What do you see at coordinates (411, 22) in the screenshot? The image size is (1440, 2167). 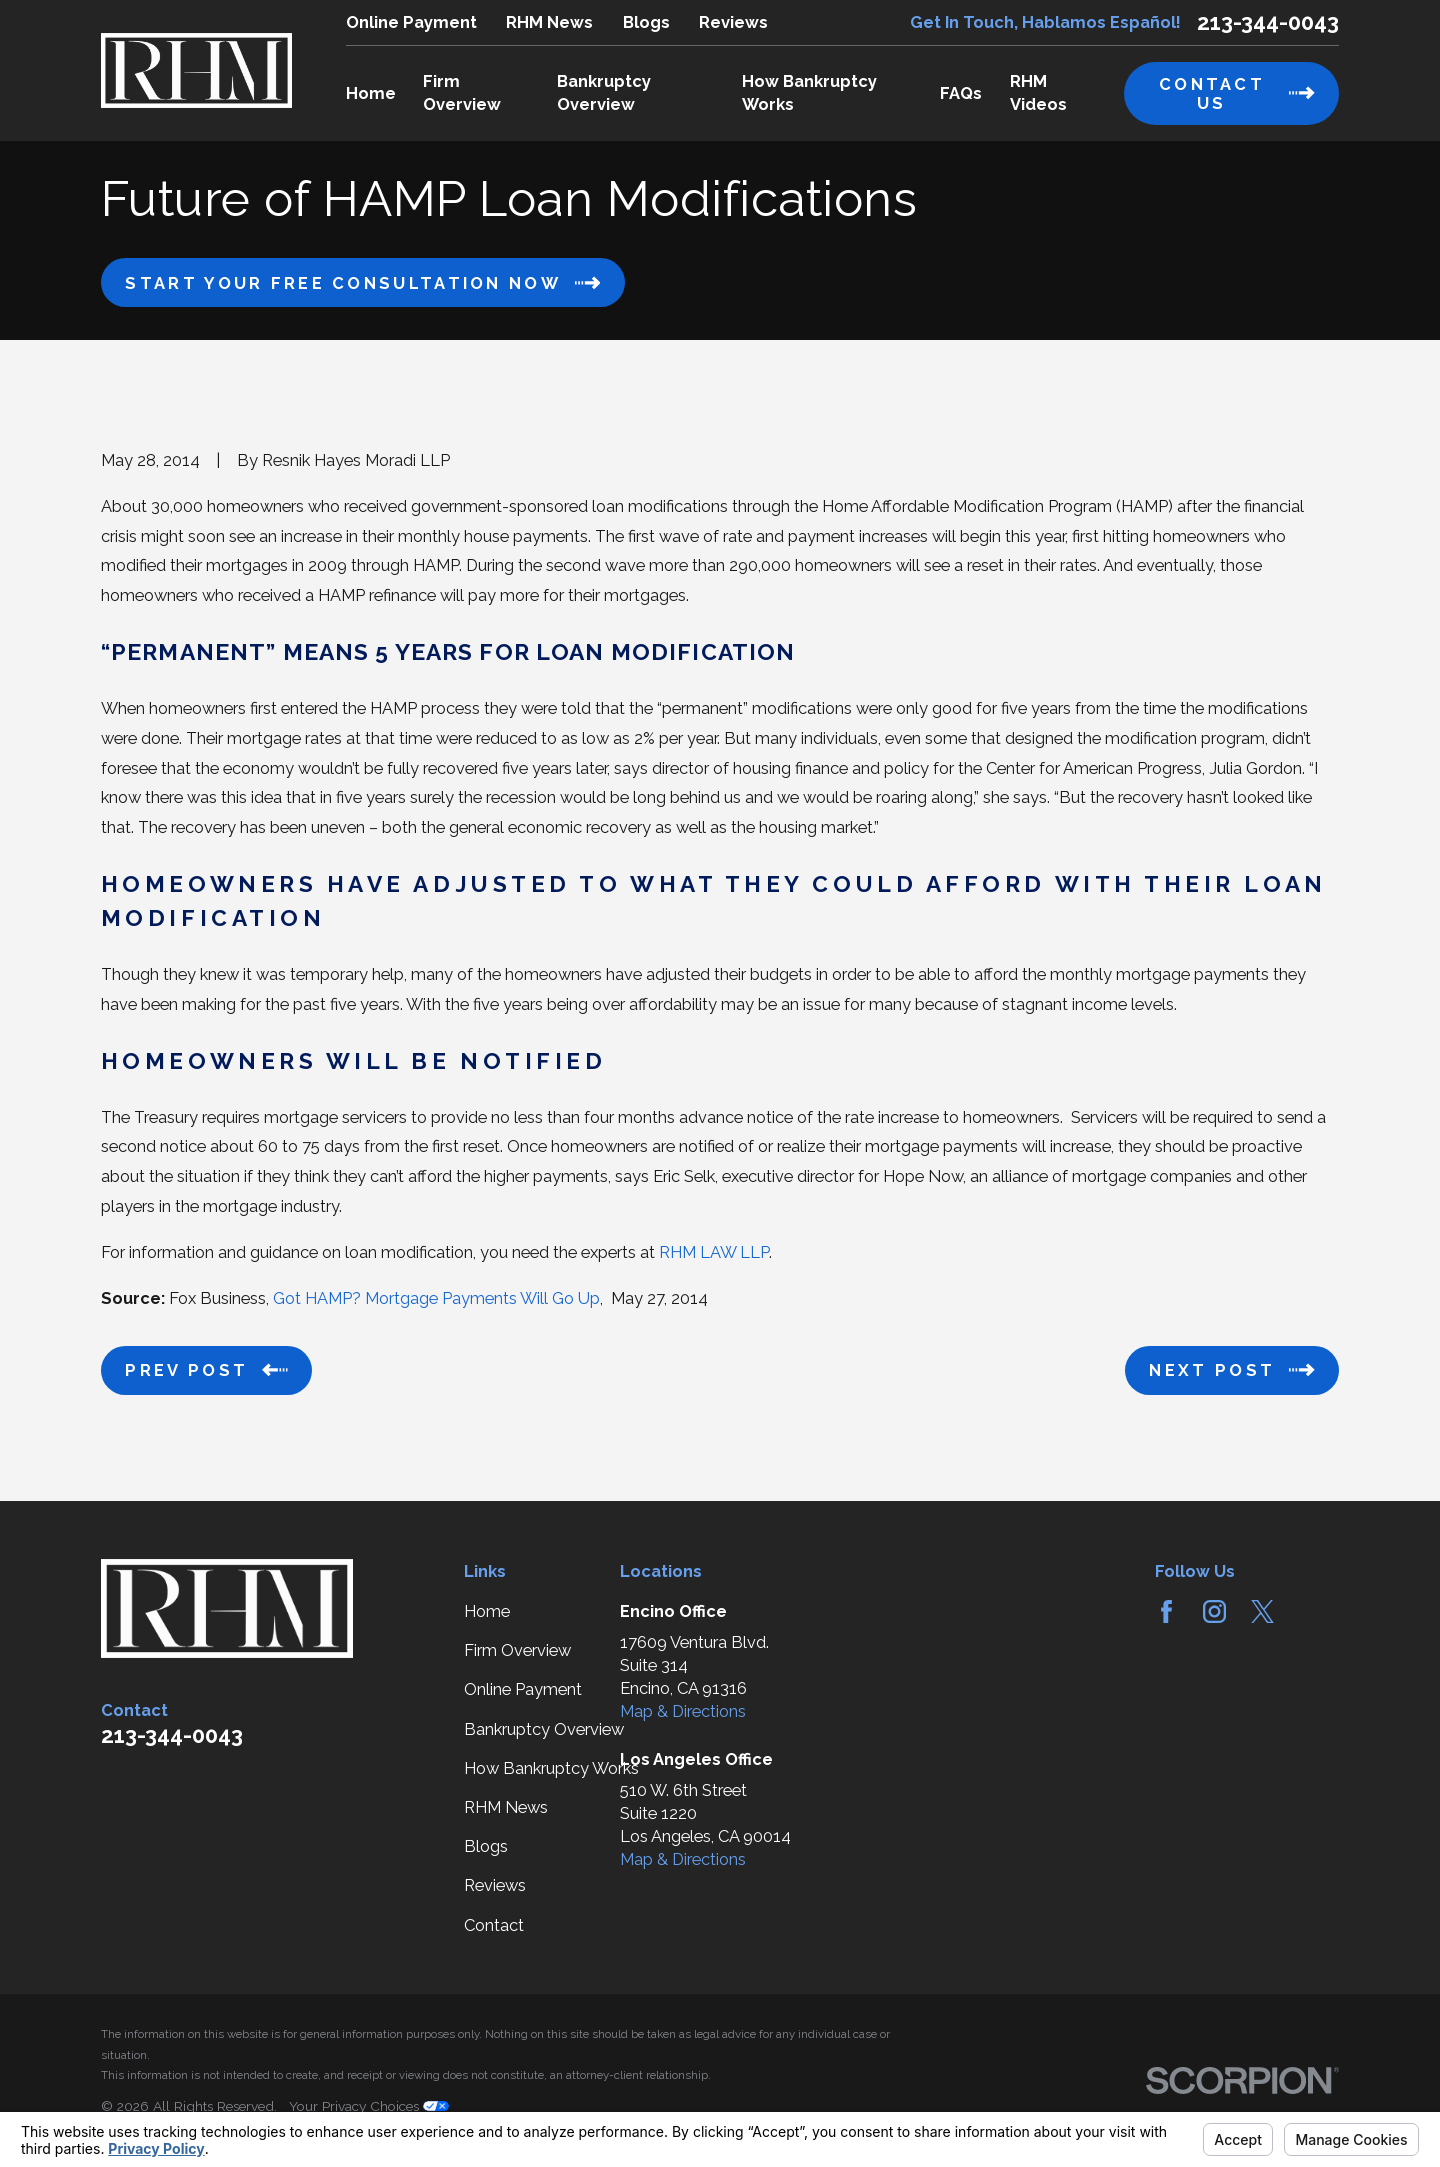 I see `Online Payment` at bounding box center [411, 22].